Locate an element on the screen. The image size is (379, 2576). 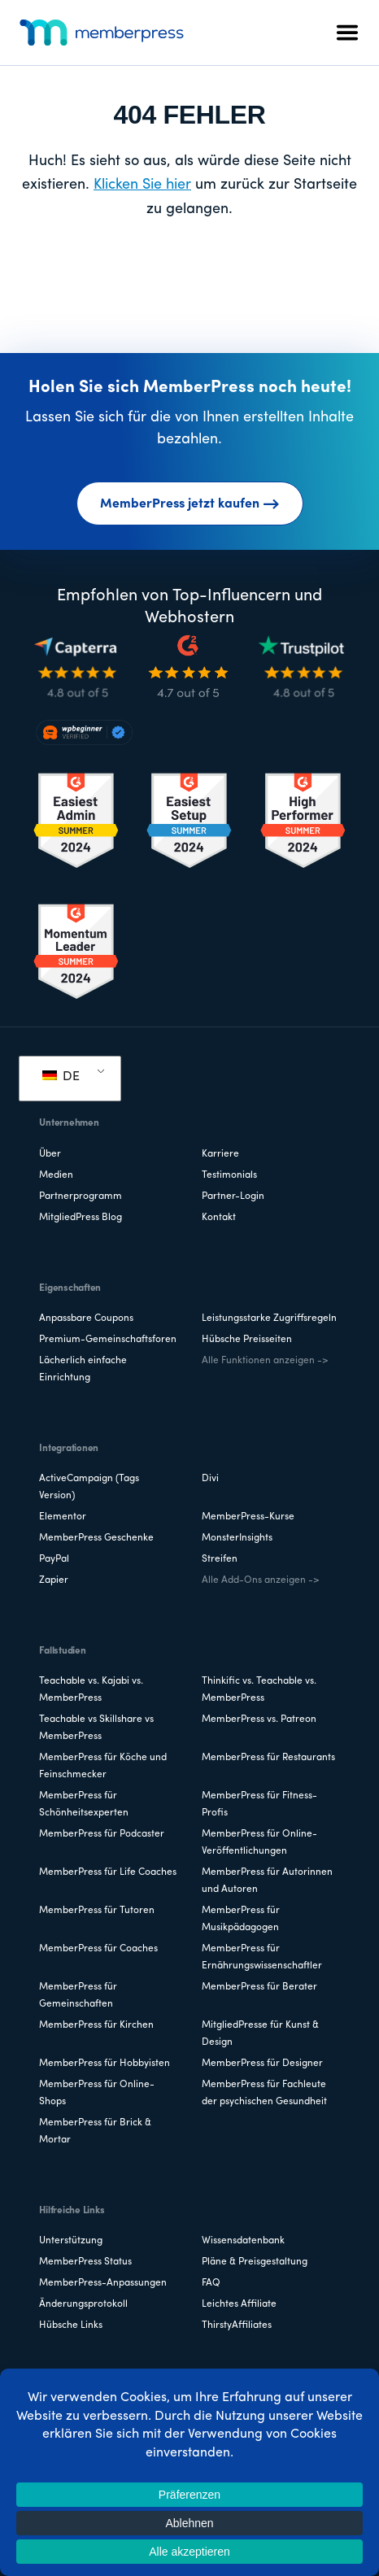
MemberPress für Berater is located at coordinates (259, 1987).